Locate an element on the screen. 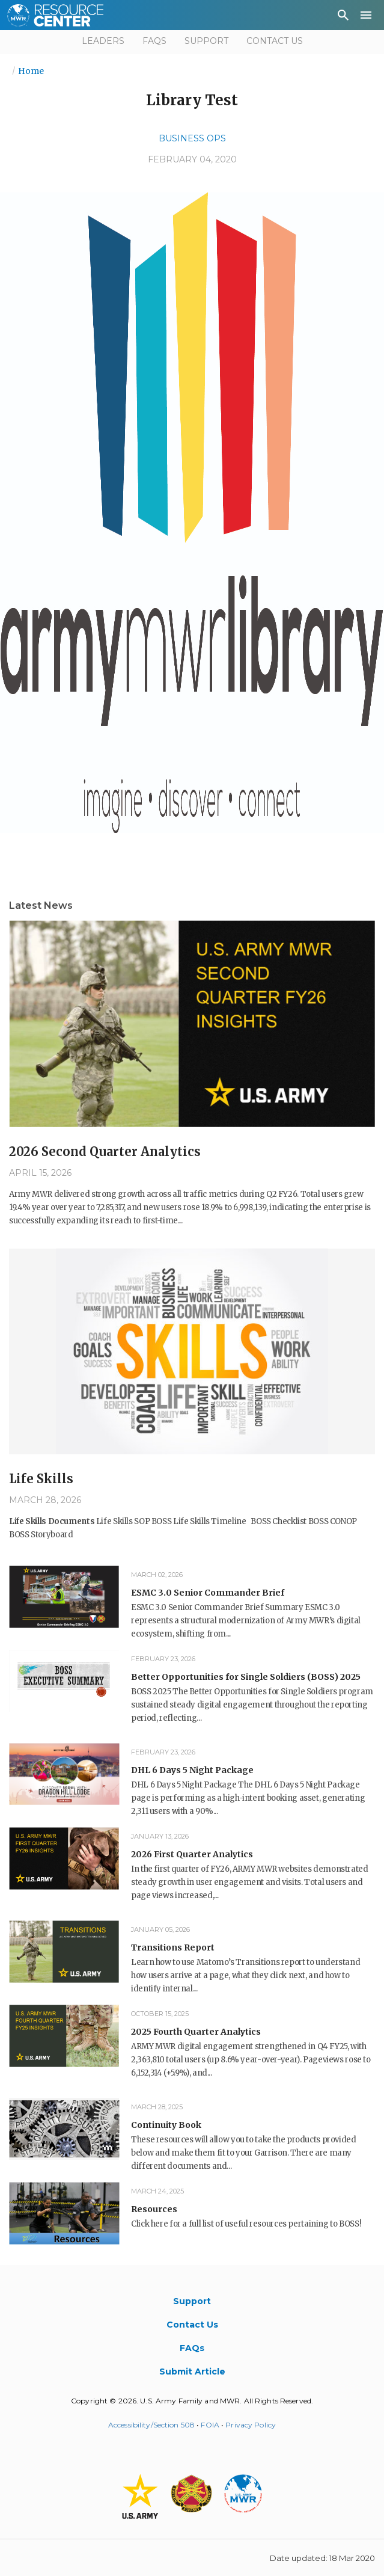  Submit Article is located at coordinates (192, 2371).